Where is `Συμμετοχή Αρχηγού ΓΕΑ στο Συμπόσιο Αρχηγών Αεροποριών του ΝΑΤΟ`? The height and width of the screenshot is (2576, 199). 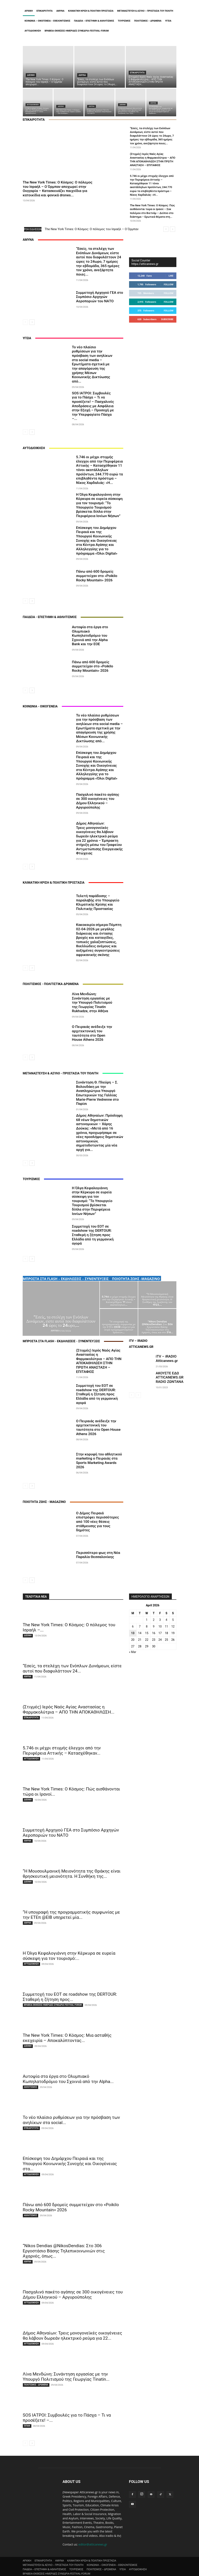 Συμμετοχή Αρχηγού ΓΕΑ στο Συμπόσιο Αρχηγών Αεροποριών του ΝΑΤΟ is located at coordinates (99, 296).